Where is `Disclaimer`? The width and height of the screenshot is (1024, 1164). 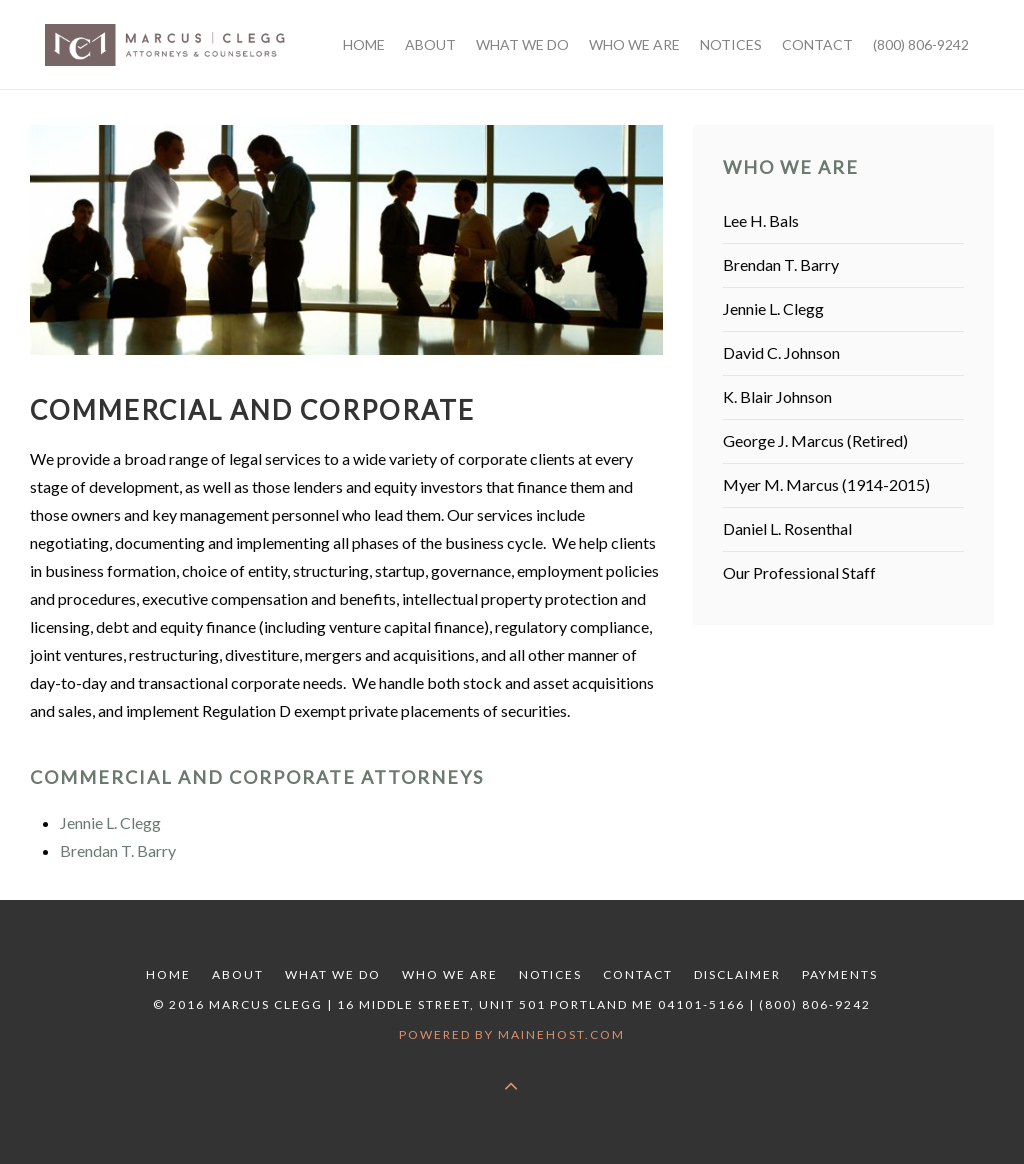
Disclaimer is located at coordinates (737, 974).